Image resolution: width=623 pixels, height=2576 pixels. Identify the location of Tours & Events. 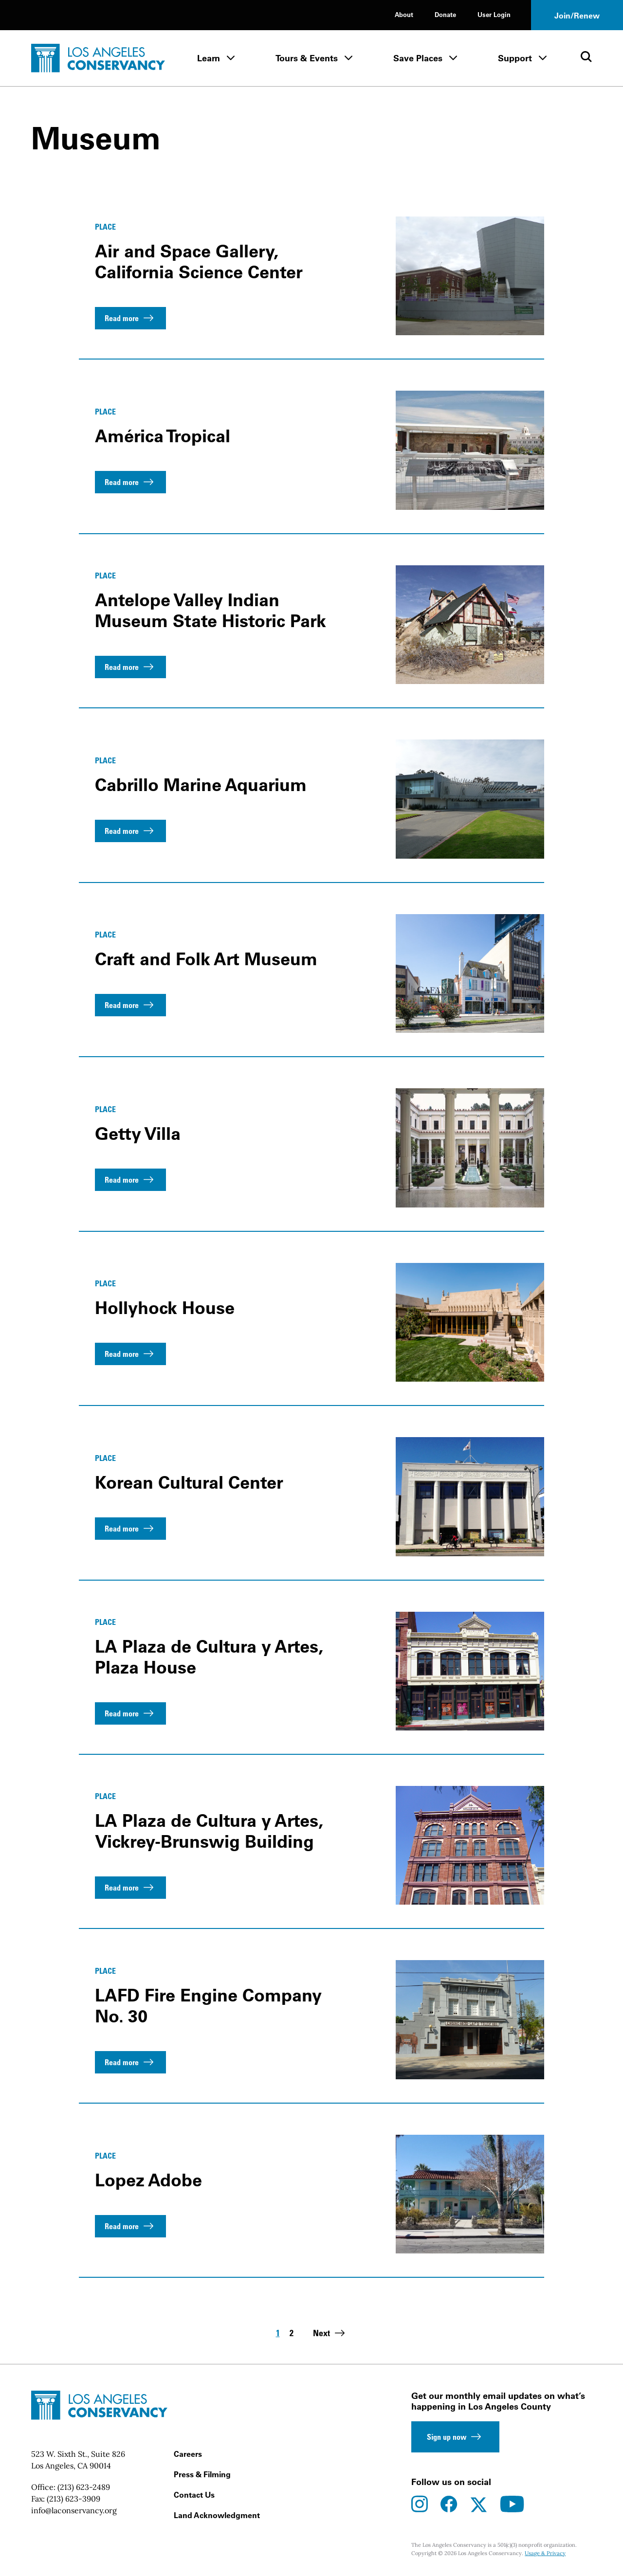
(306, 58).